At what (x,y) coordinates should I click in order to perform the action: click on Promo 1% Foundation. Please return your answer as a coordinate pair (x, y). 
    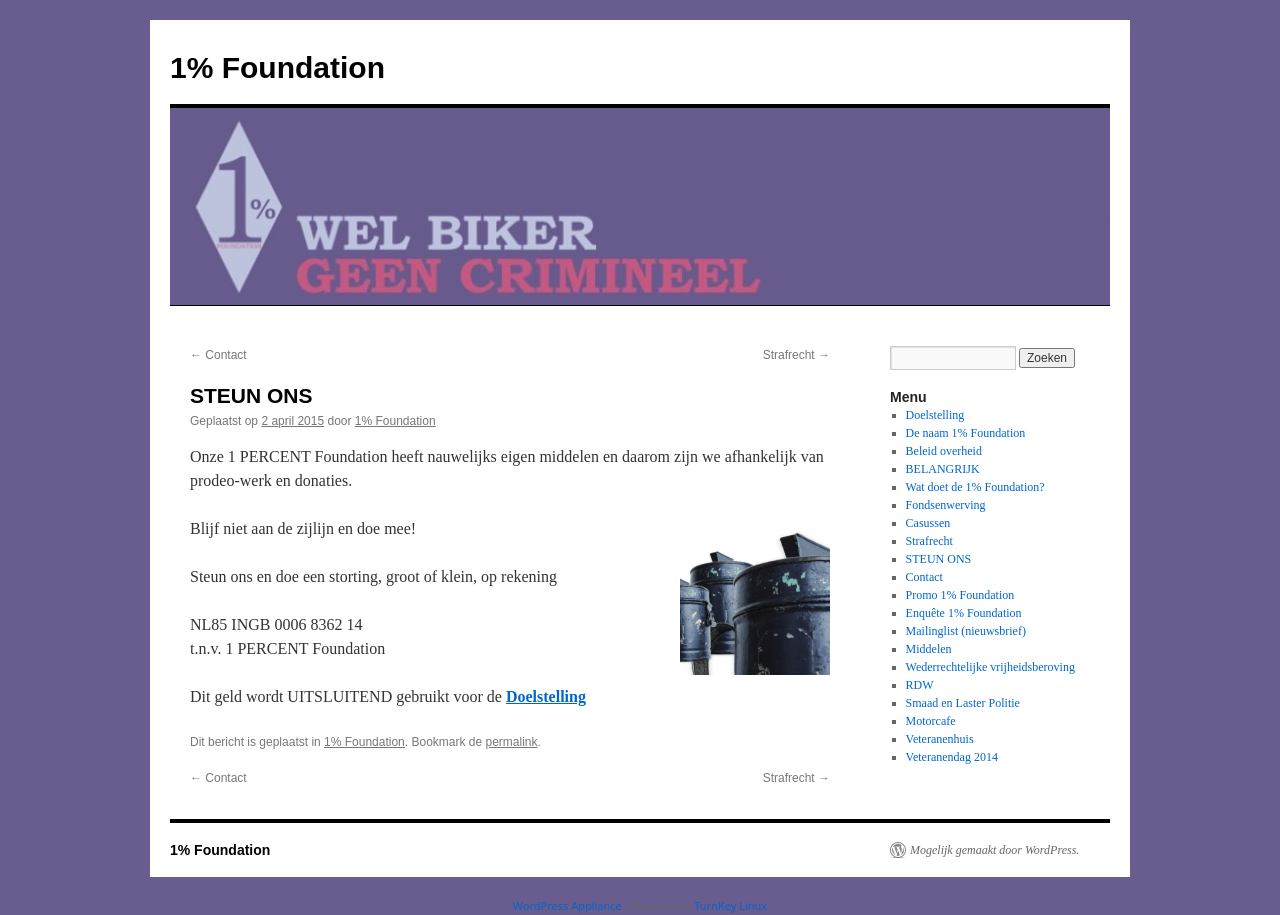
    Looking at the image, I should click on (960, 595).